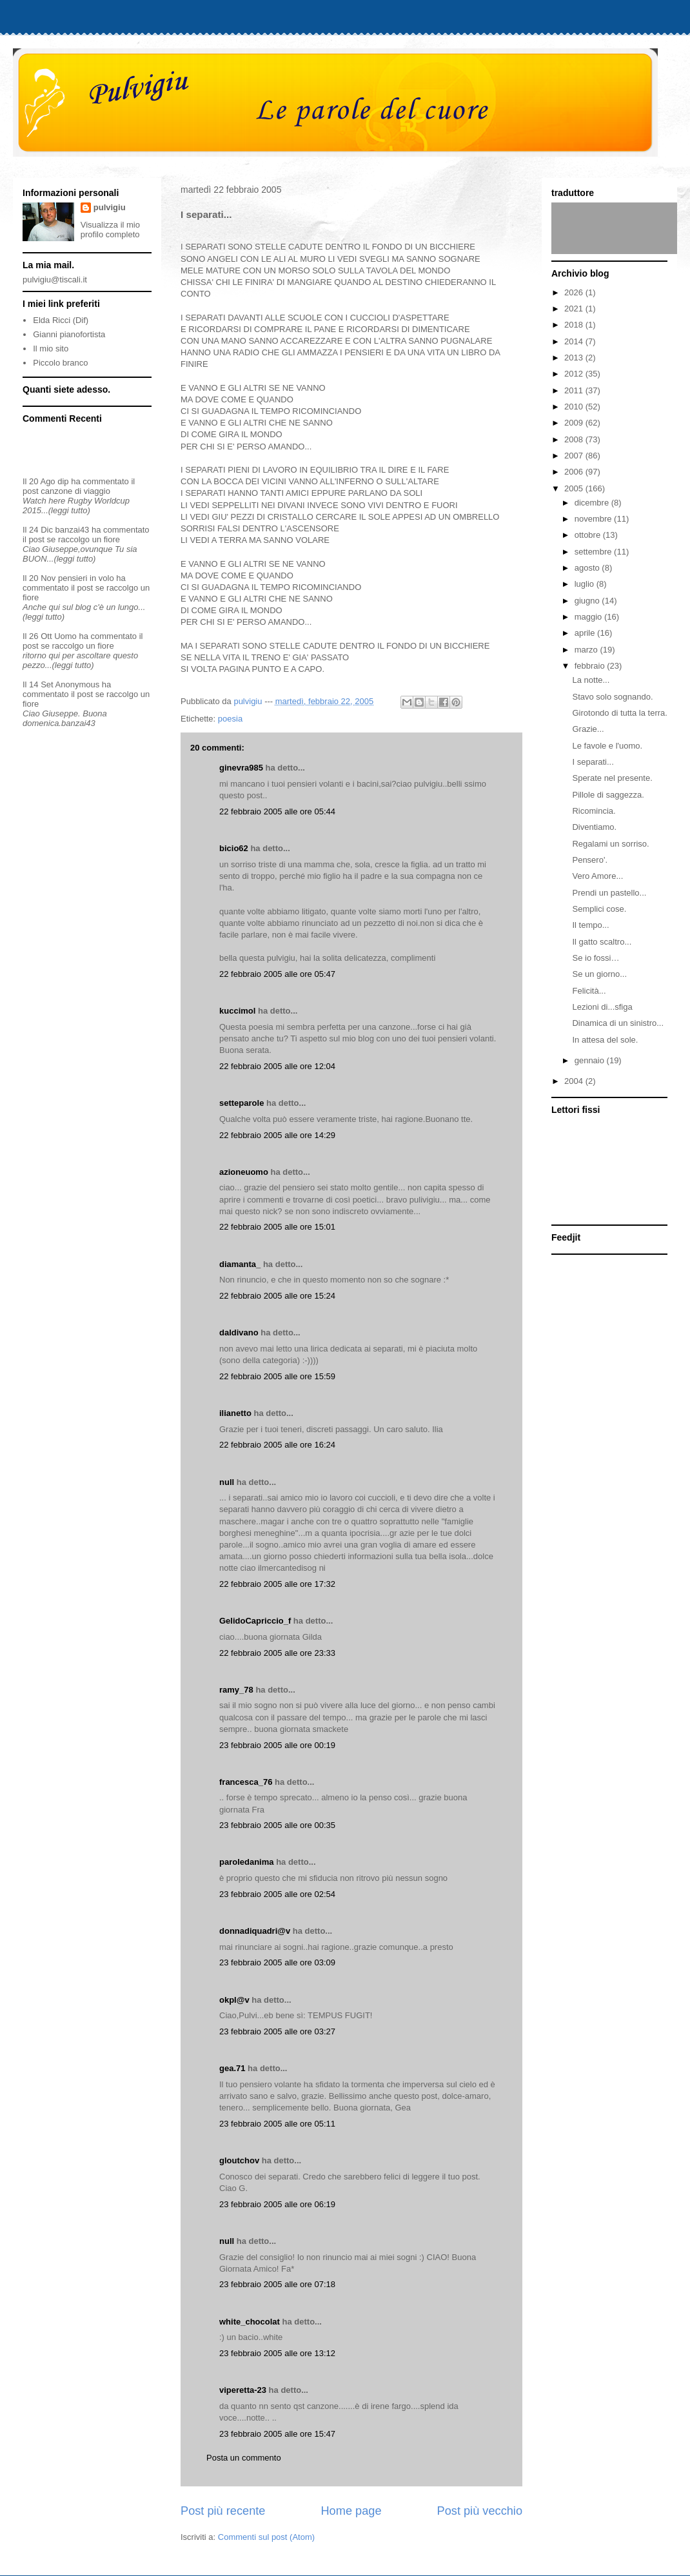 The width and height of the screenshot is (690, 2576). What do you see at coordinates (277, 1066) in the screenshot?
I see `22 febbraio 2005 alle ore 12:04` at bounding box center [277, 1066].